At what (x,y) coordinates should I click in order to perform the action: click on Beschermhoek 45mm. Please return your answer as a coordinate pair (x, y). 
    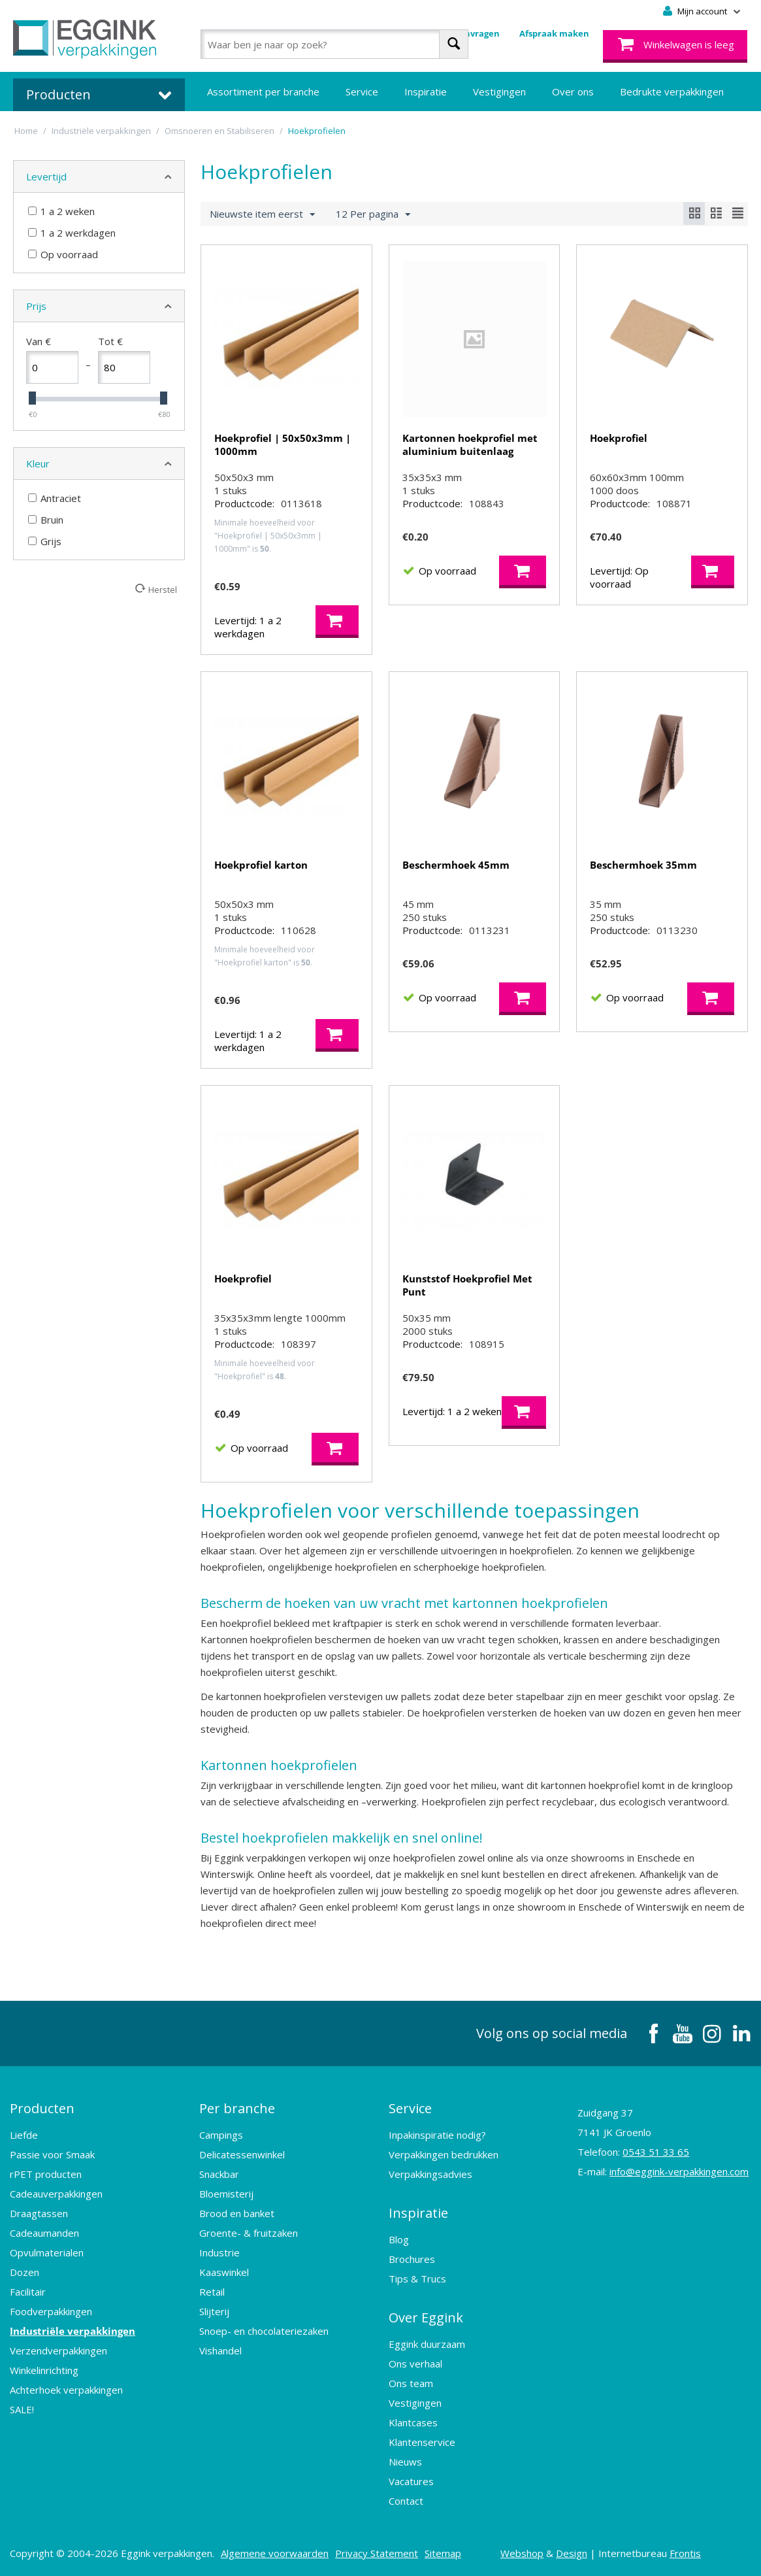
    Looking at the image, I should click on (456, 864).